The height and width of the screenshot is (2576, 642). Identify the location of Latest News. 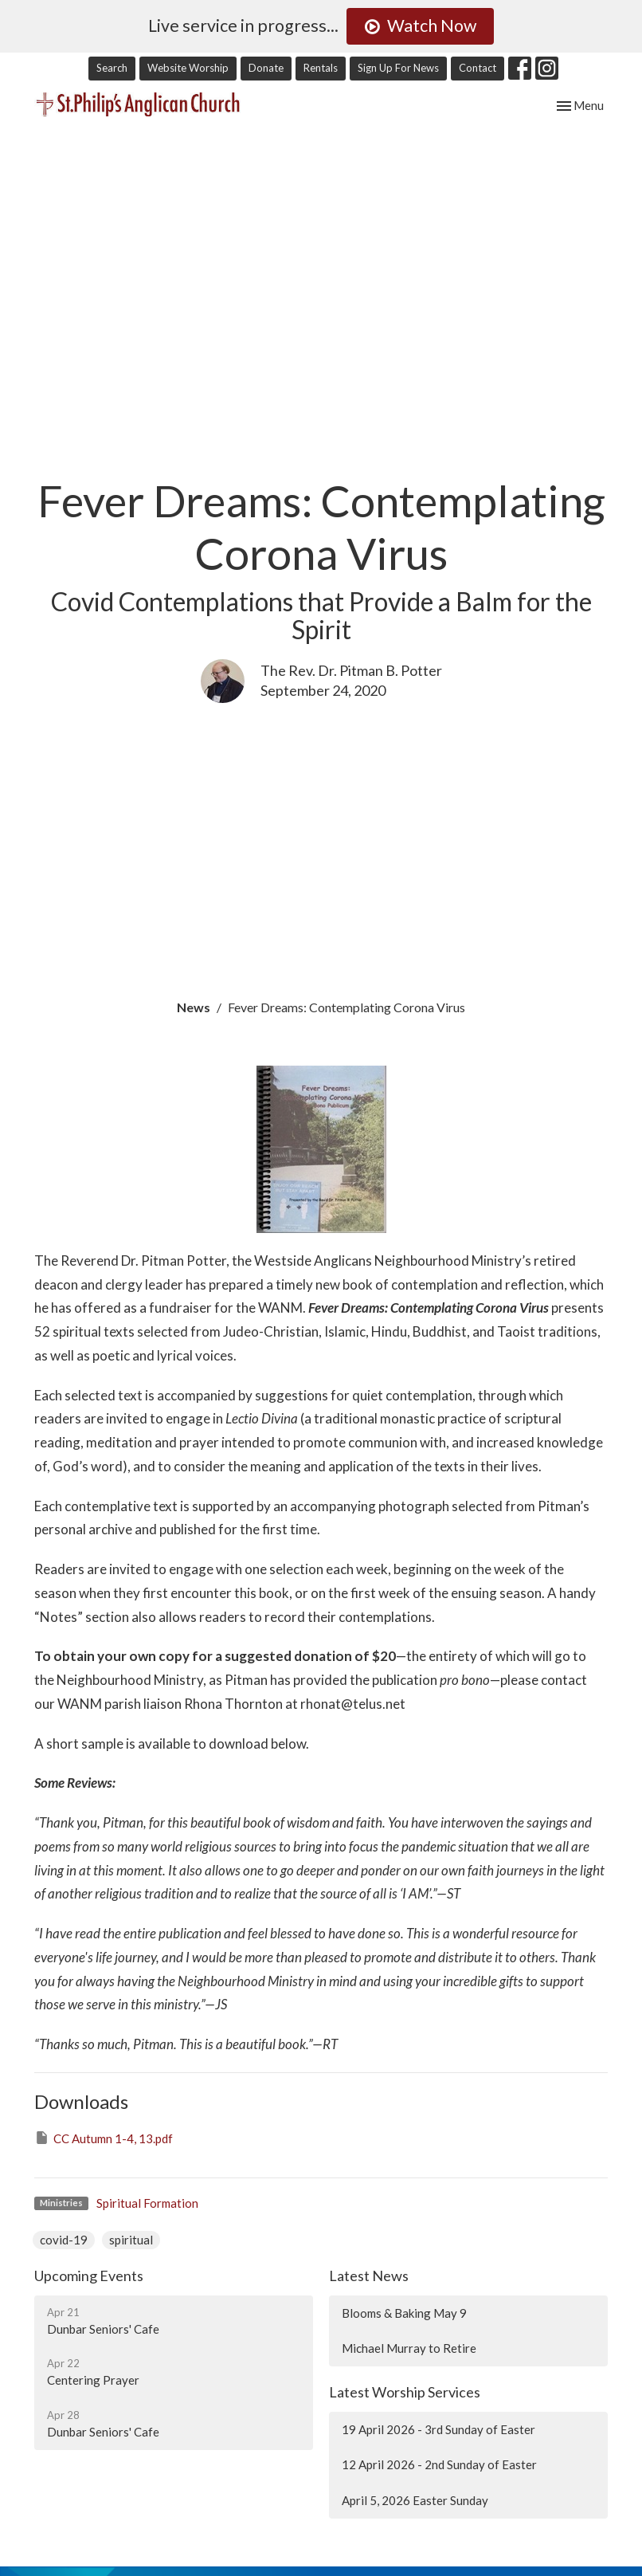
(369, 2275).